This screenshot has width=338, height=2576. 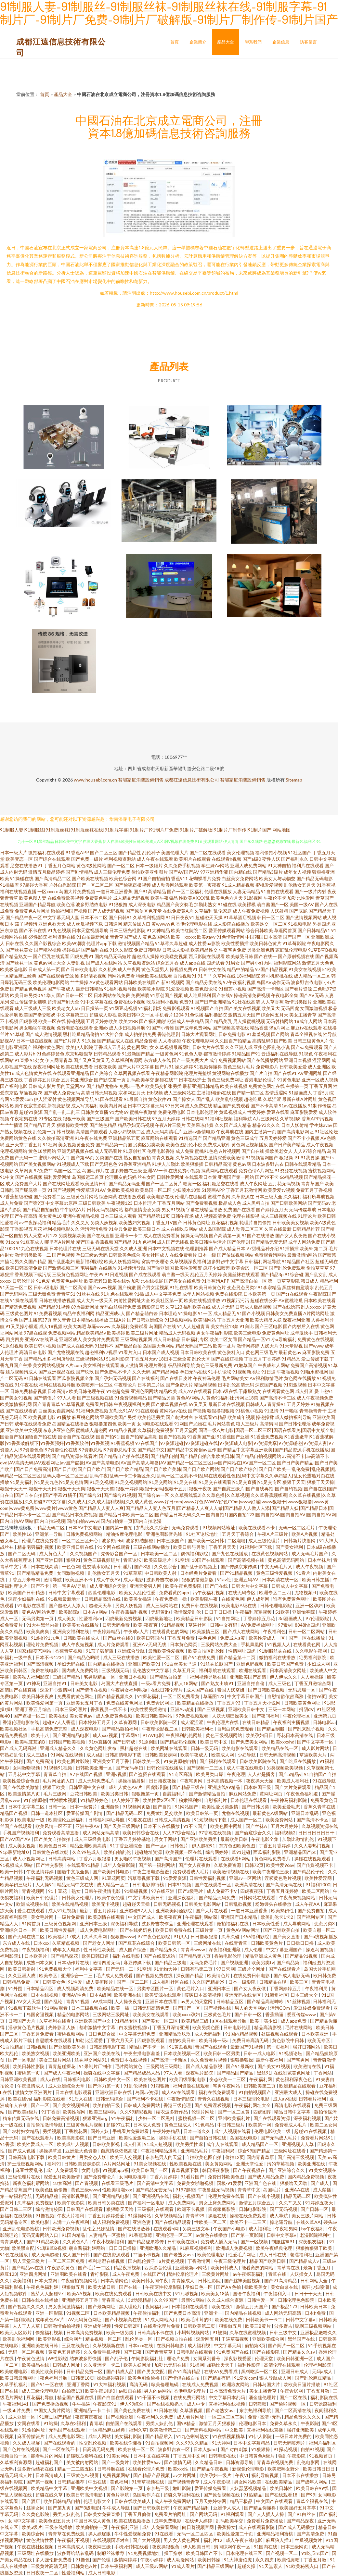 I want to click on 蜜桃爱爱视频, so click(x=269, y=885).